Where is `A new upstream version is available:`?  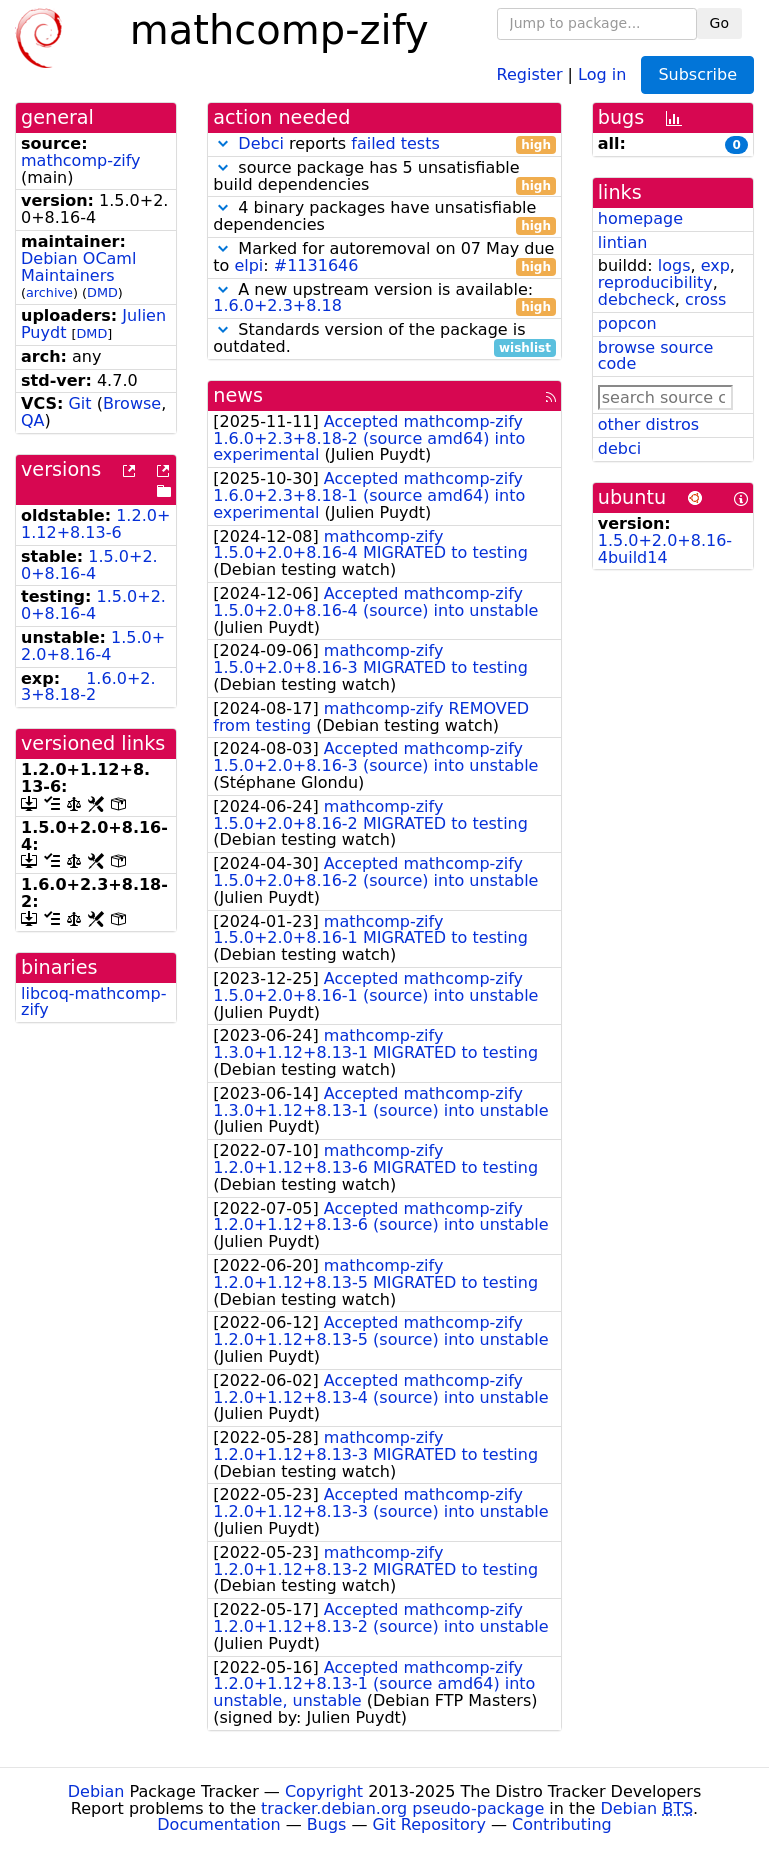
A new upstream version is available: is located at coordinates (384, 299).